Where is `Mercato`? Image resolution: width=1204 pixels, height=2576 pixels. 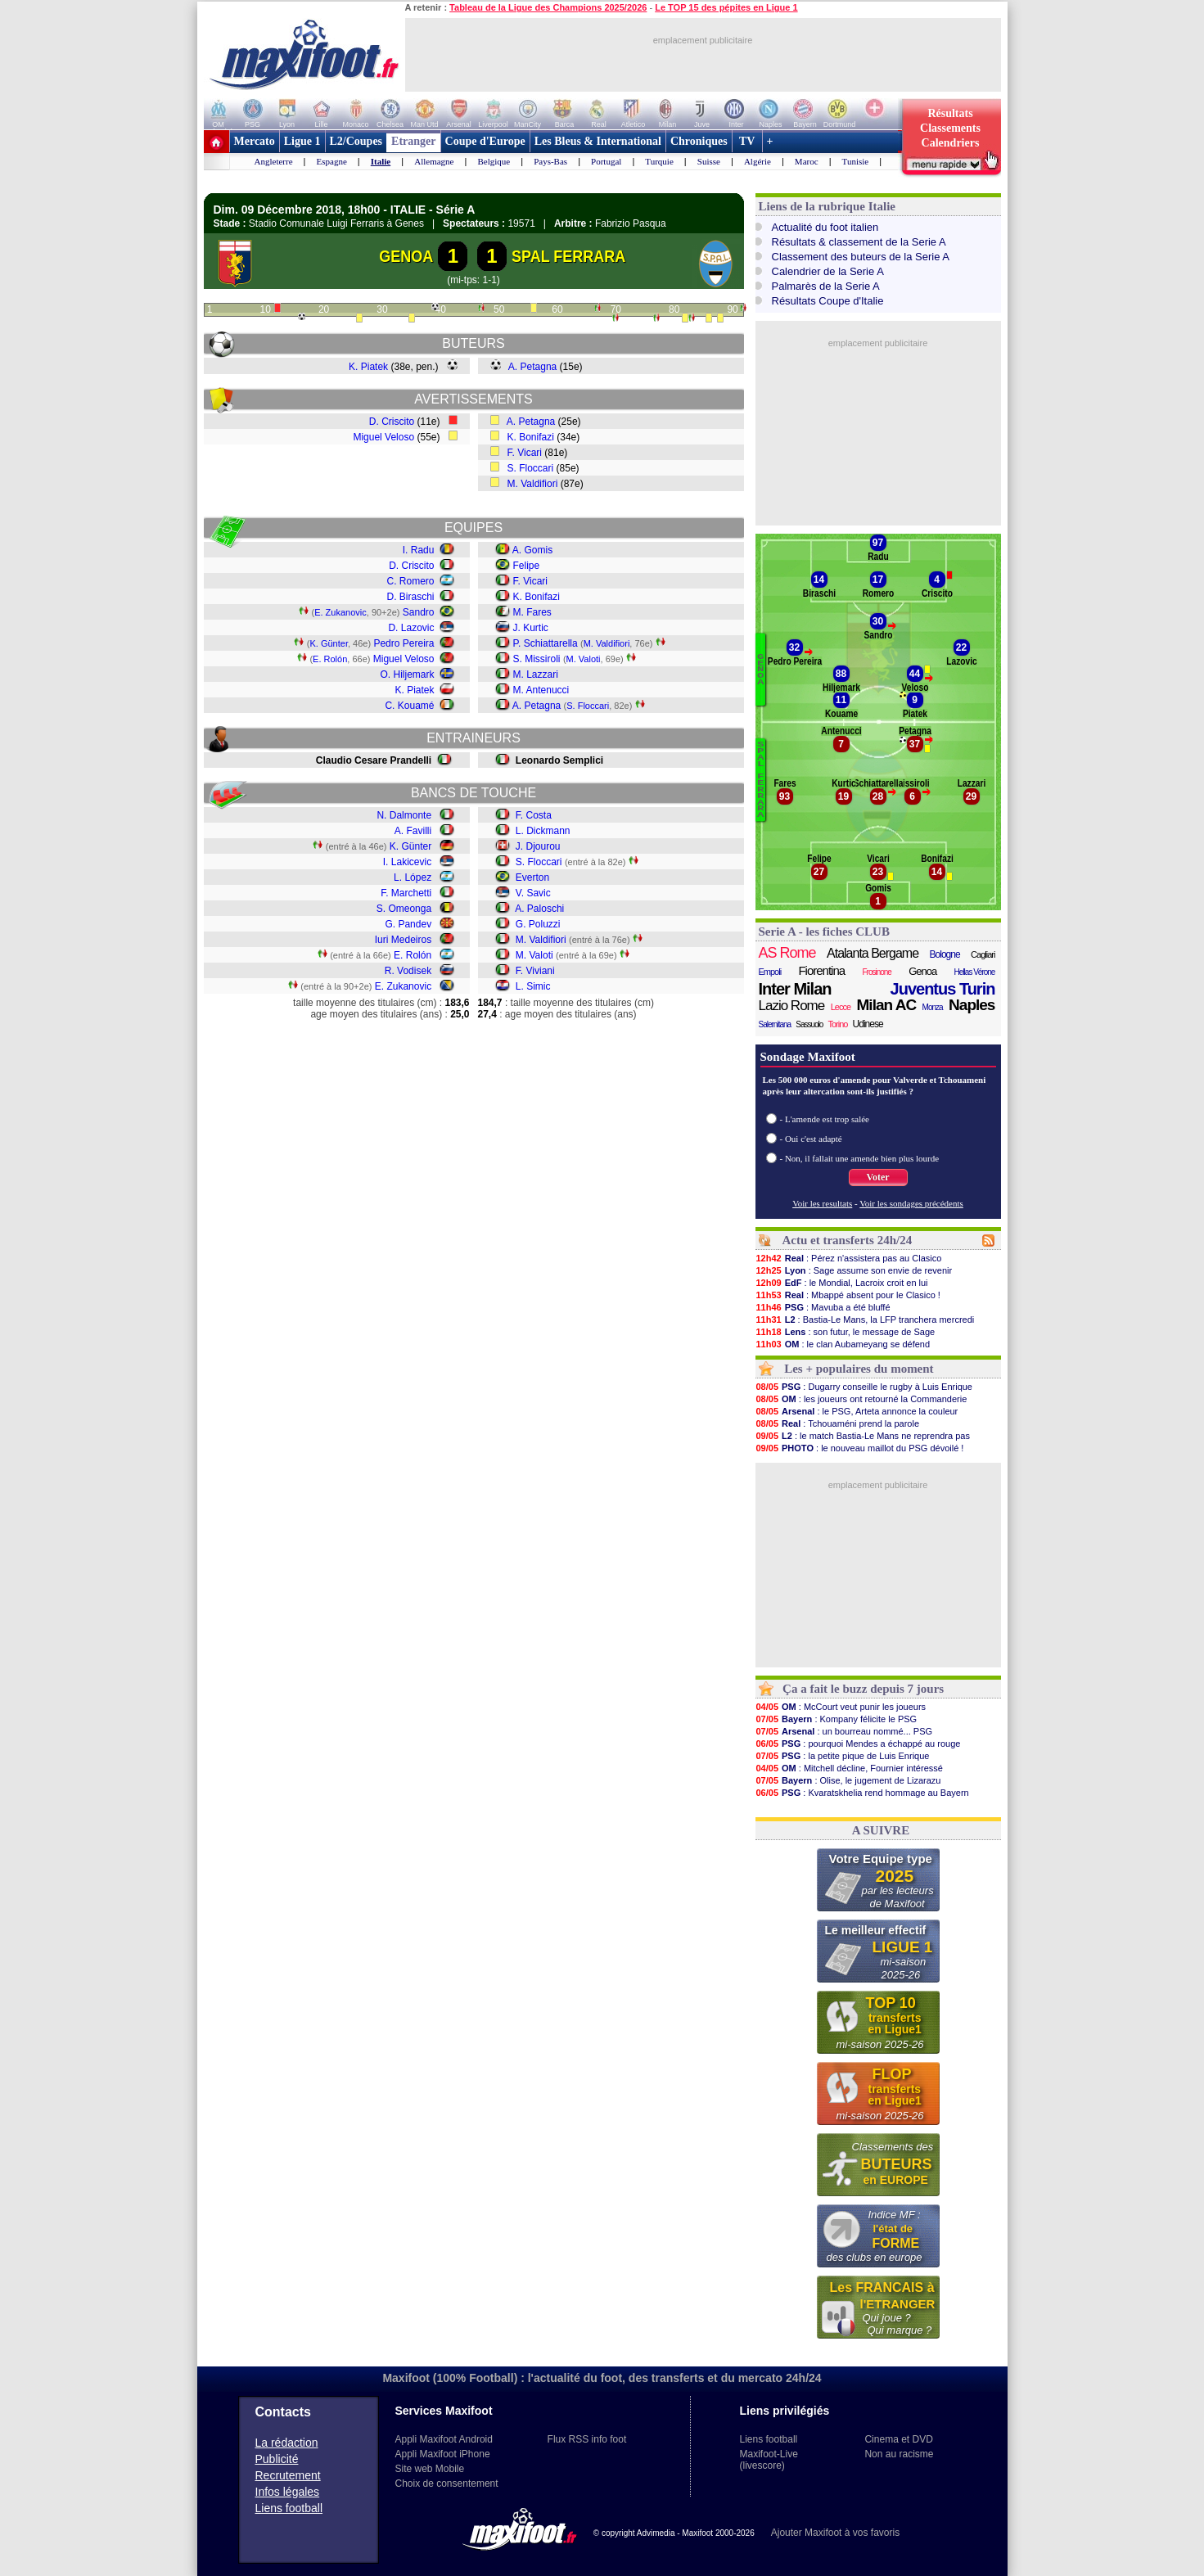 Mercato is located at coordinates (254, 141).